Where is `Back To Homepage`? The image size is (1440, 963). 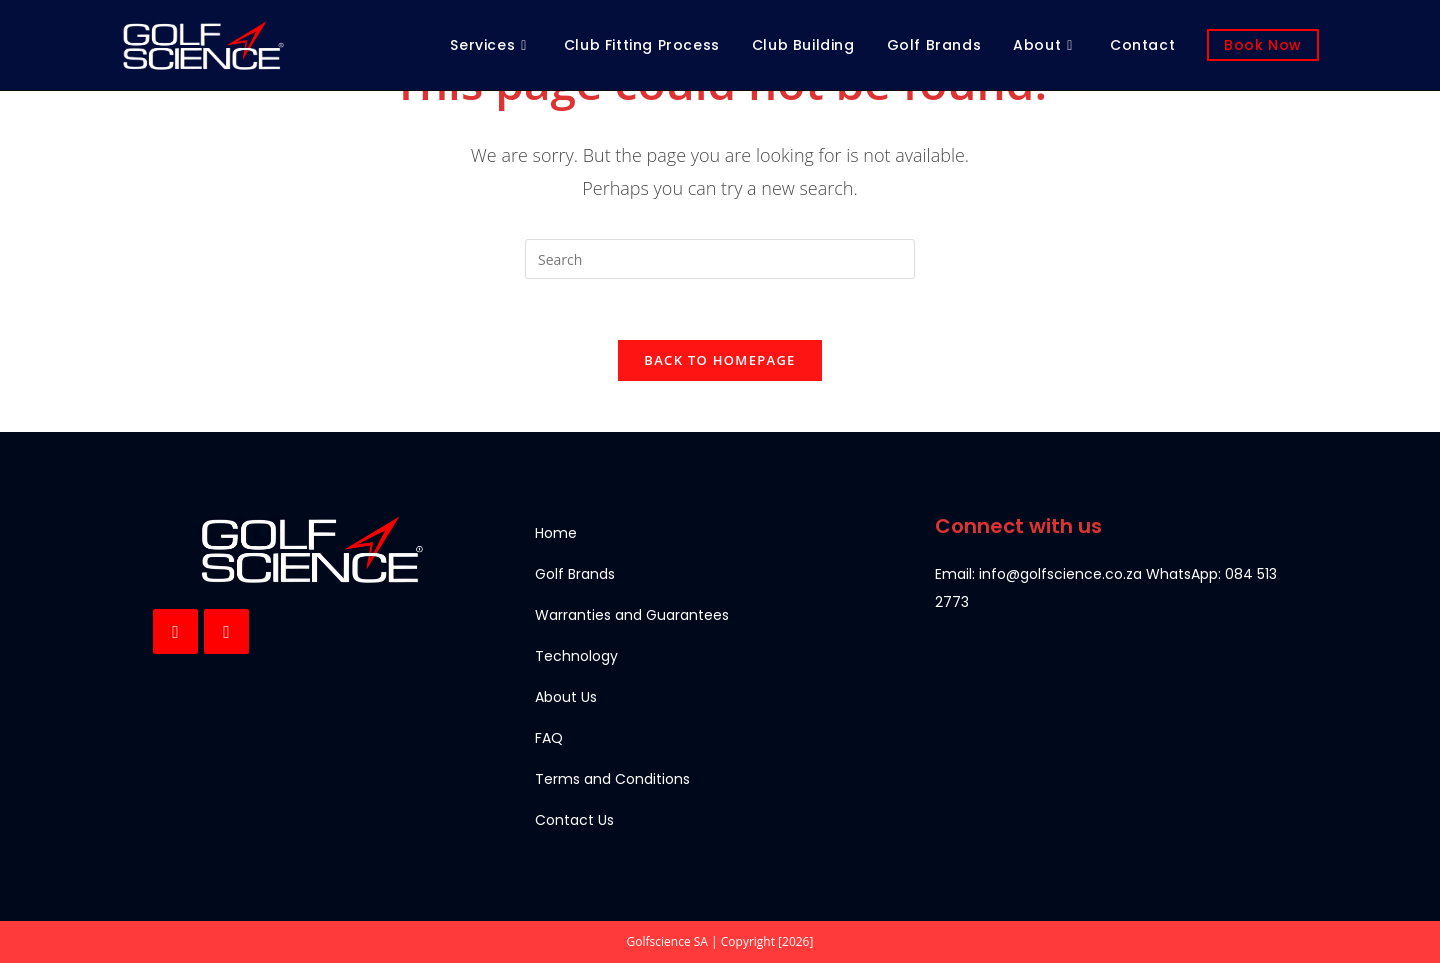
Back To Homepage is located at coordinates (719, 360).